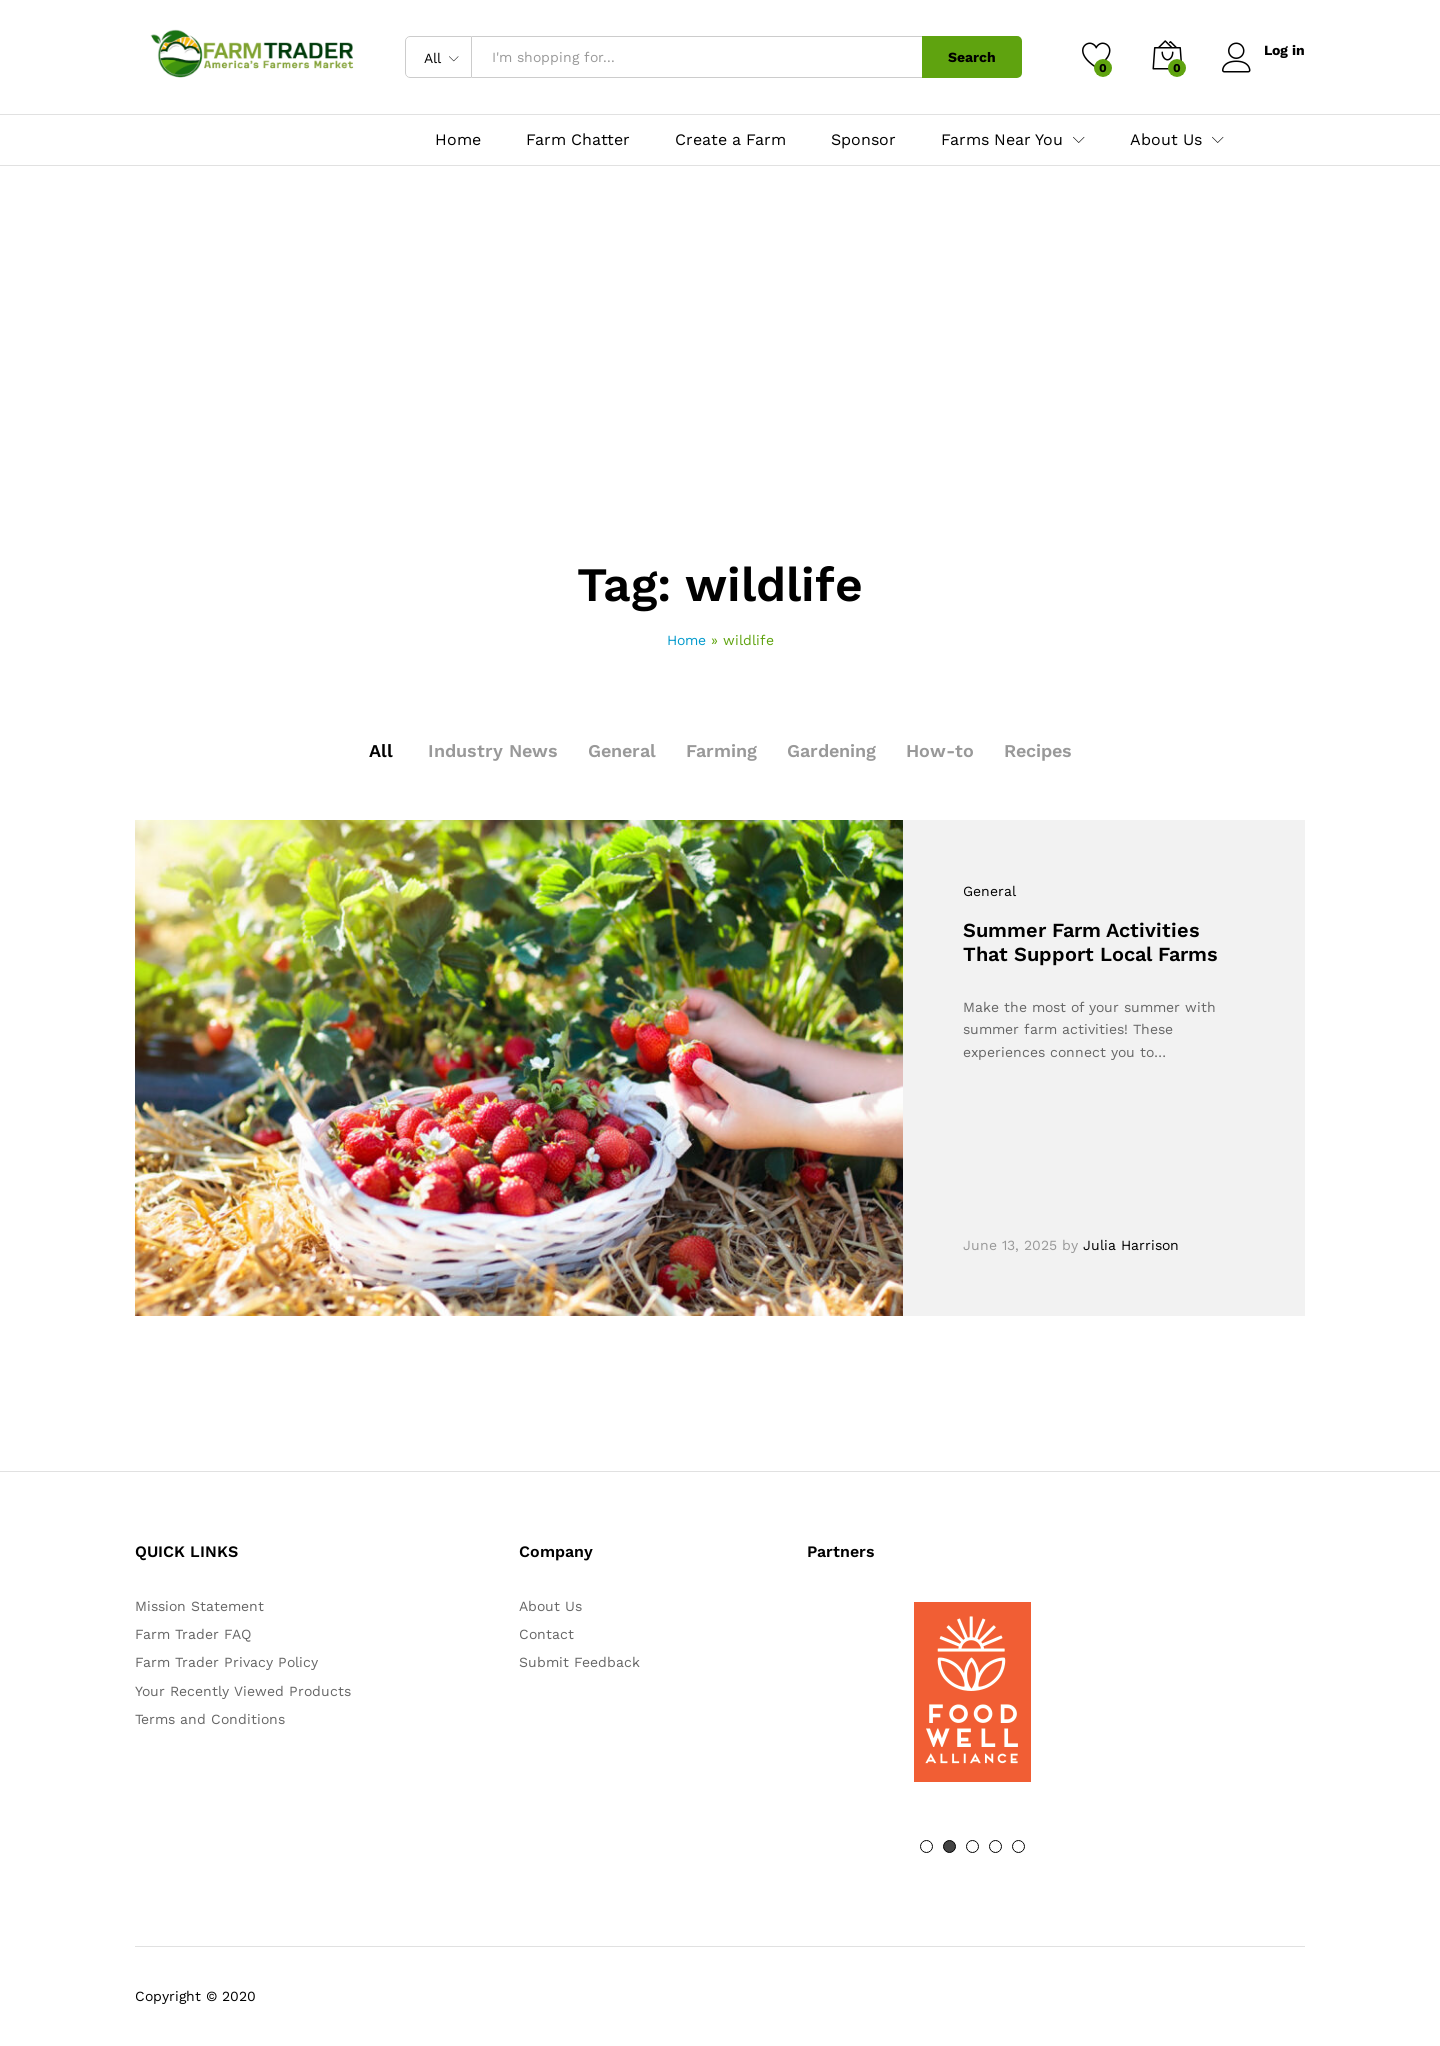  I want to click on Terms and Conditions, so click(210, 1719).